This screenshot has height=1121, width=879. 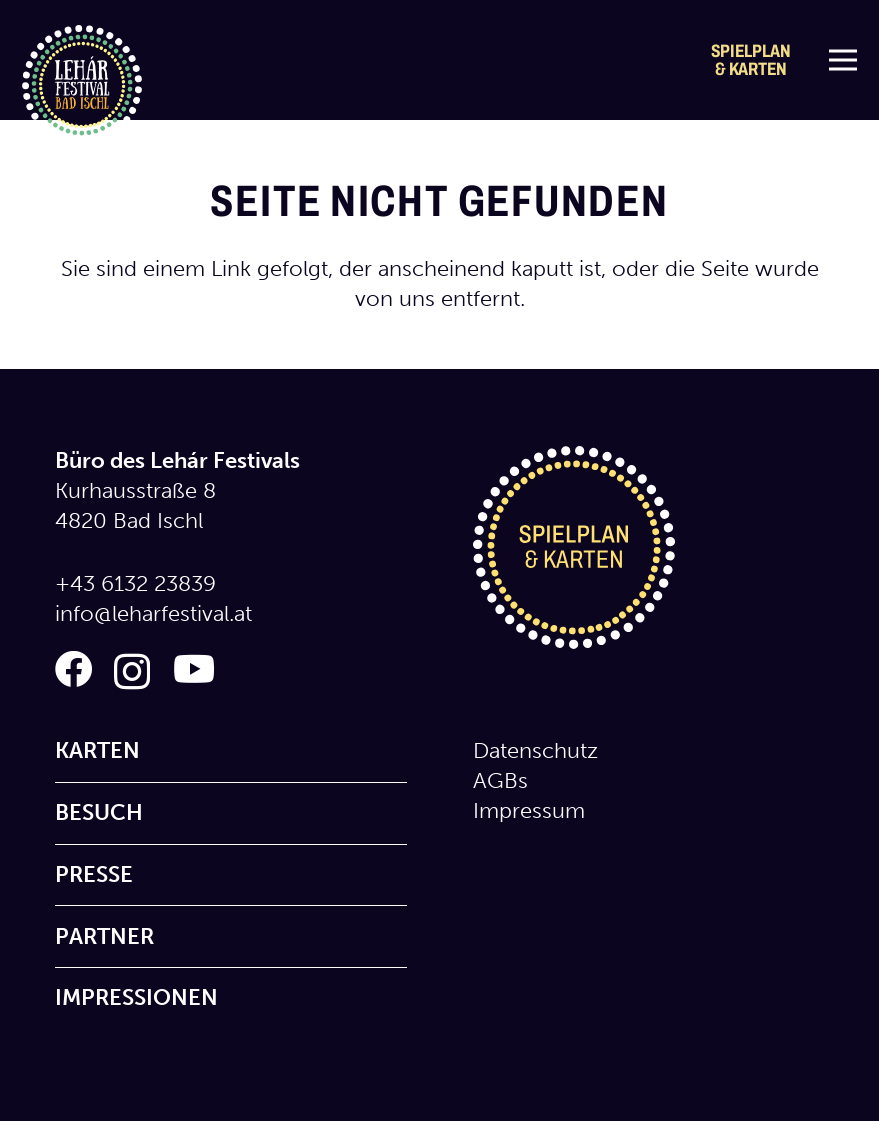 What do you see at coordinates (500, 780) in the screenshot?
I see `AGBs` at bounding box center [500, 780].